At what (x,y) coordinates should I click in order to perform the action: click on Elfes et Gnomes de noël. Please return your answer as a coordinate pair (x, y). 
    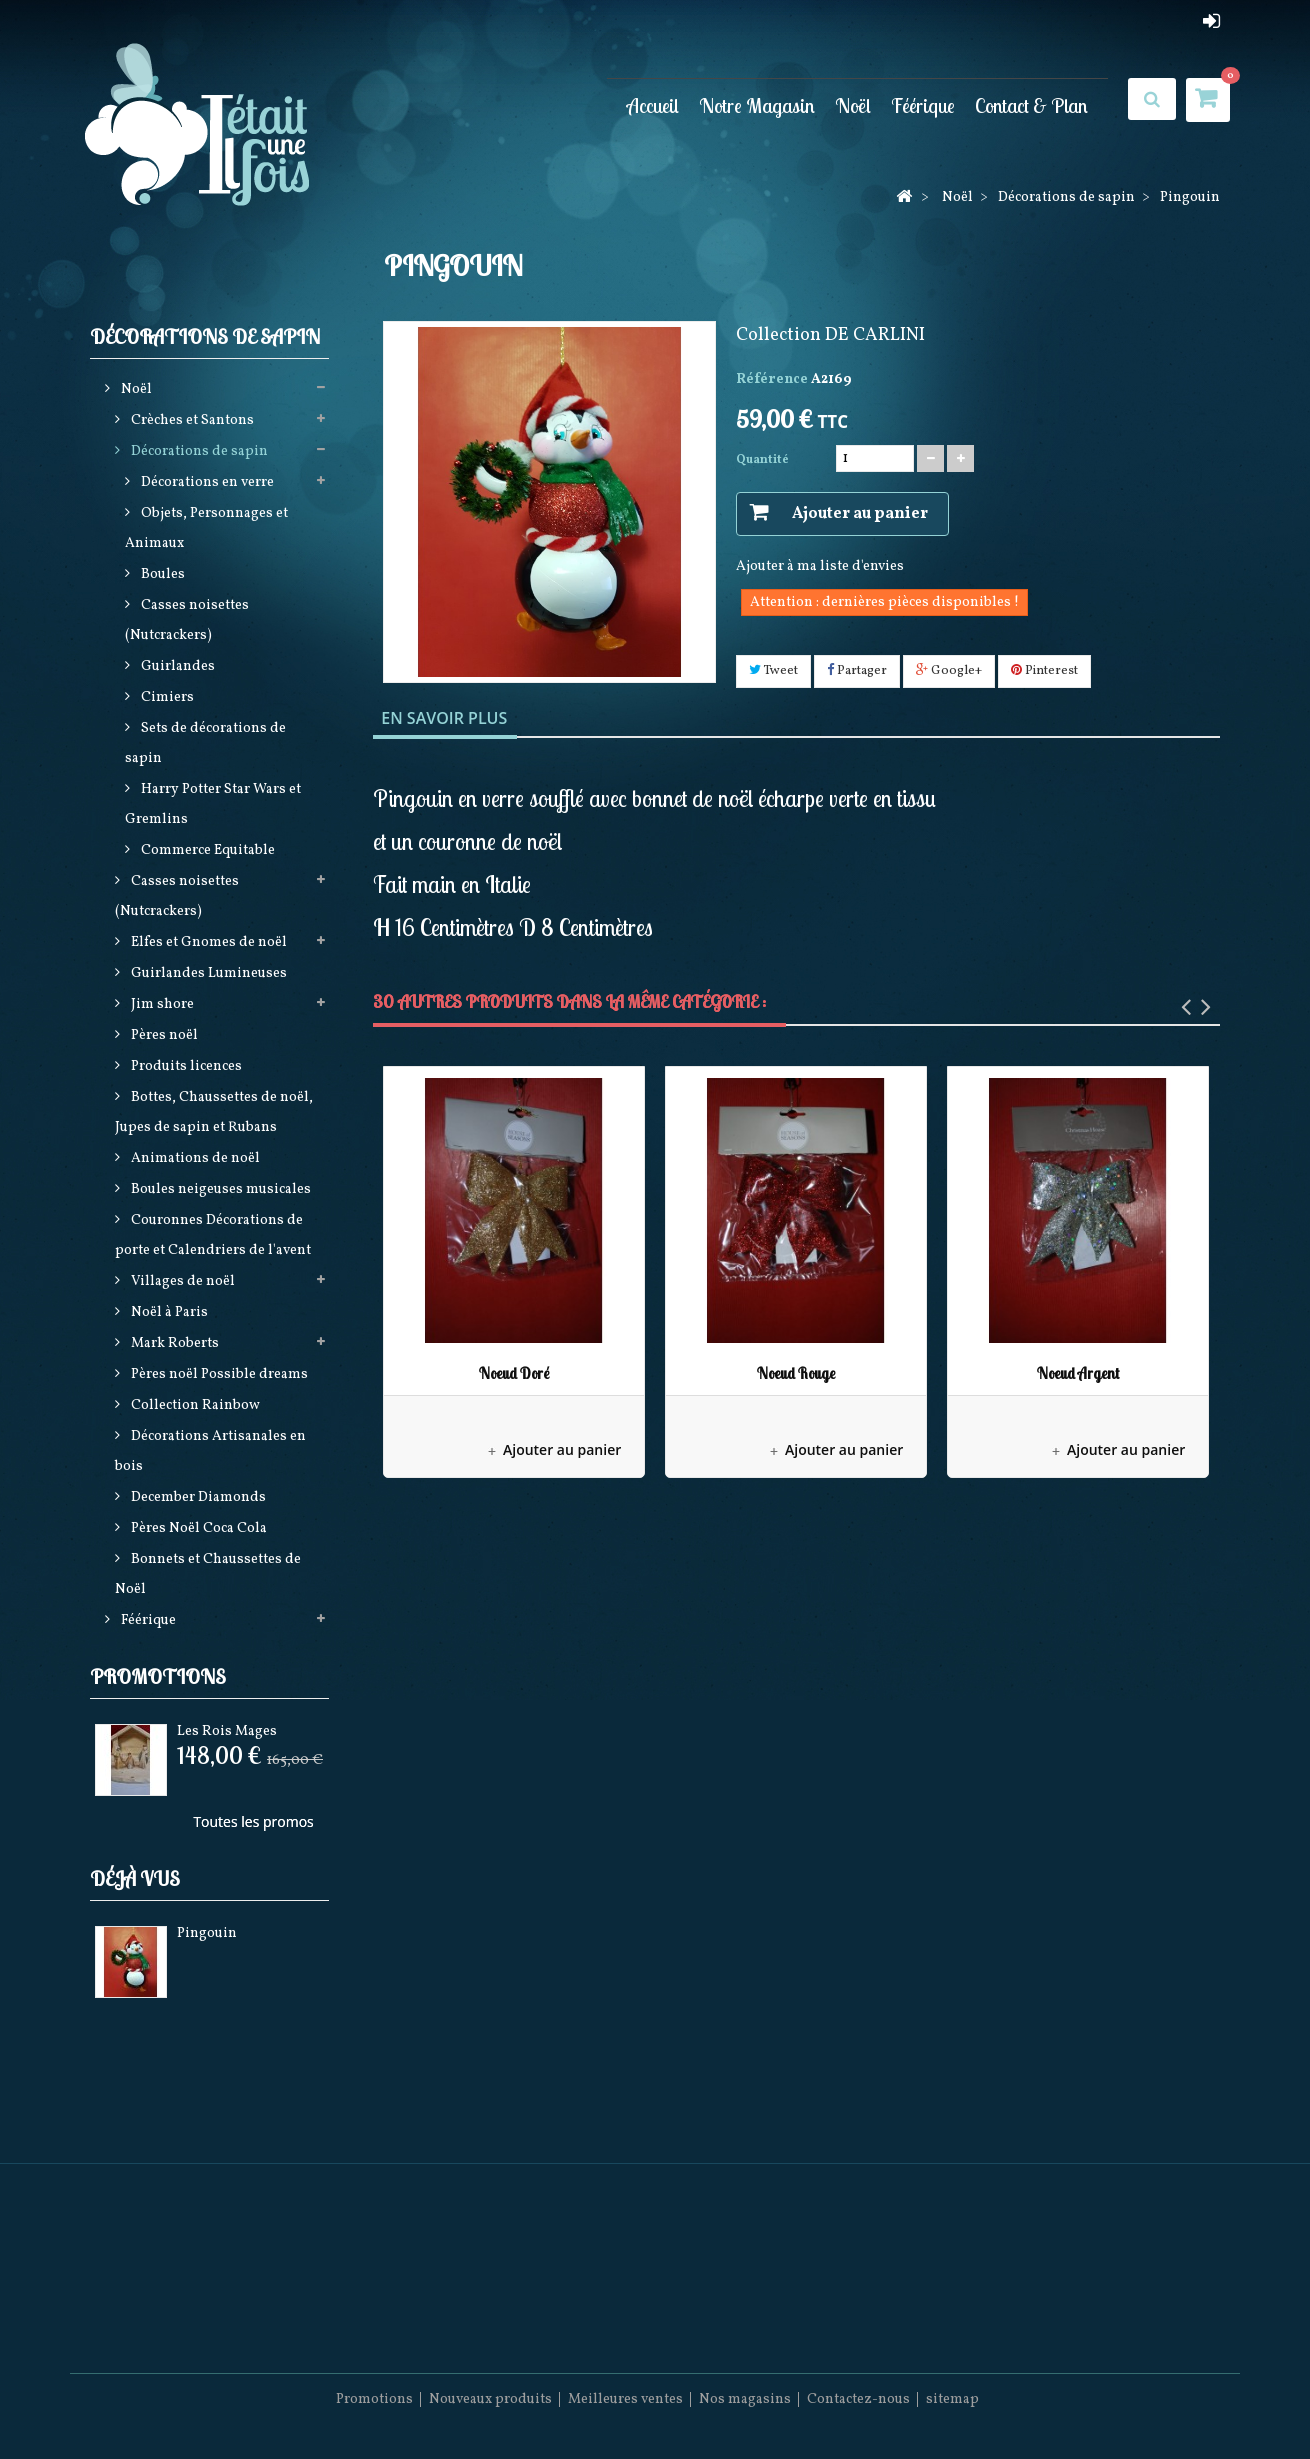
    Looking at the image, I should click on (207, 942).